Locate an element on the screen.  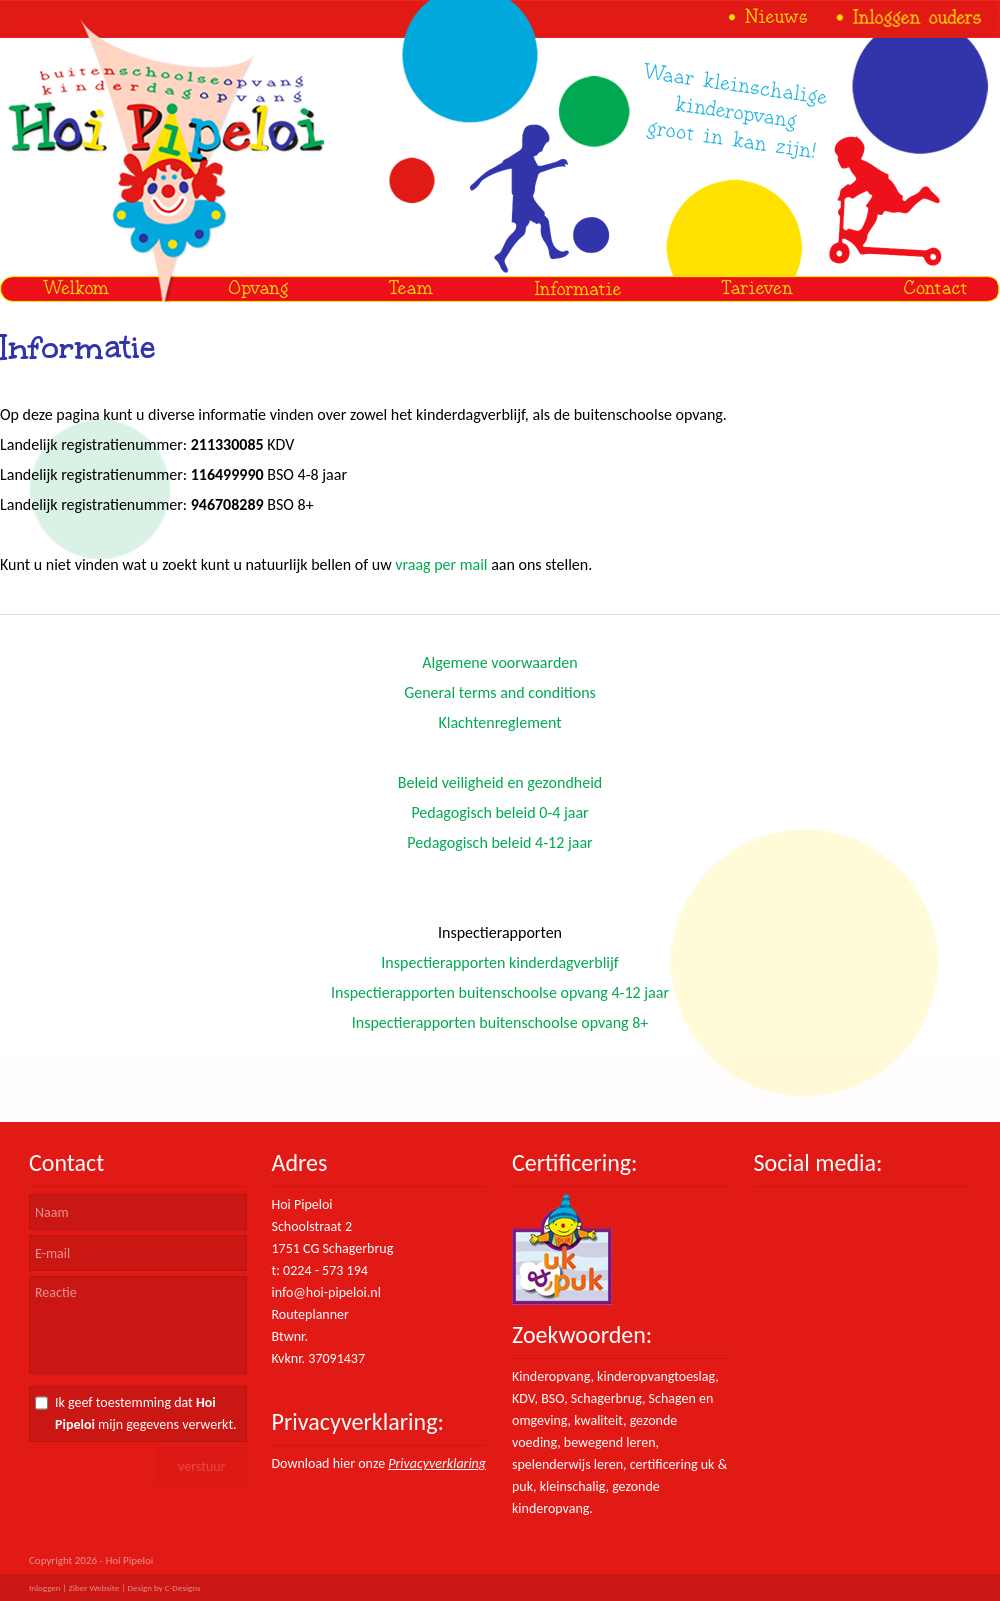
Inspectierapporten buitenschoolse opvang 4-12 jaar is located at coordinates (500, 992).